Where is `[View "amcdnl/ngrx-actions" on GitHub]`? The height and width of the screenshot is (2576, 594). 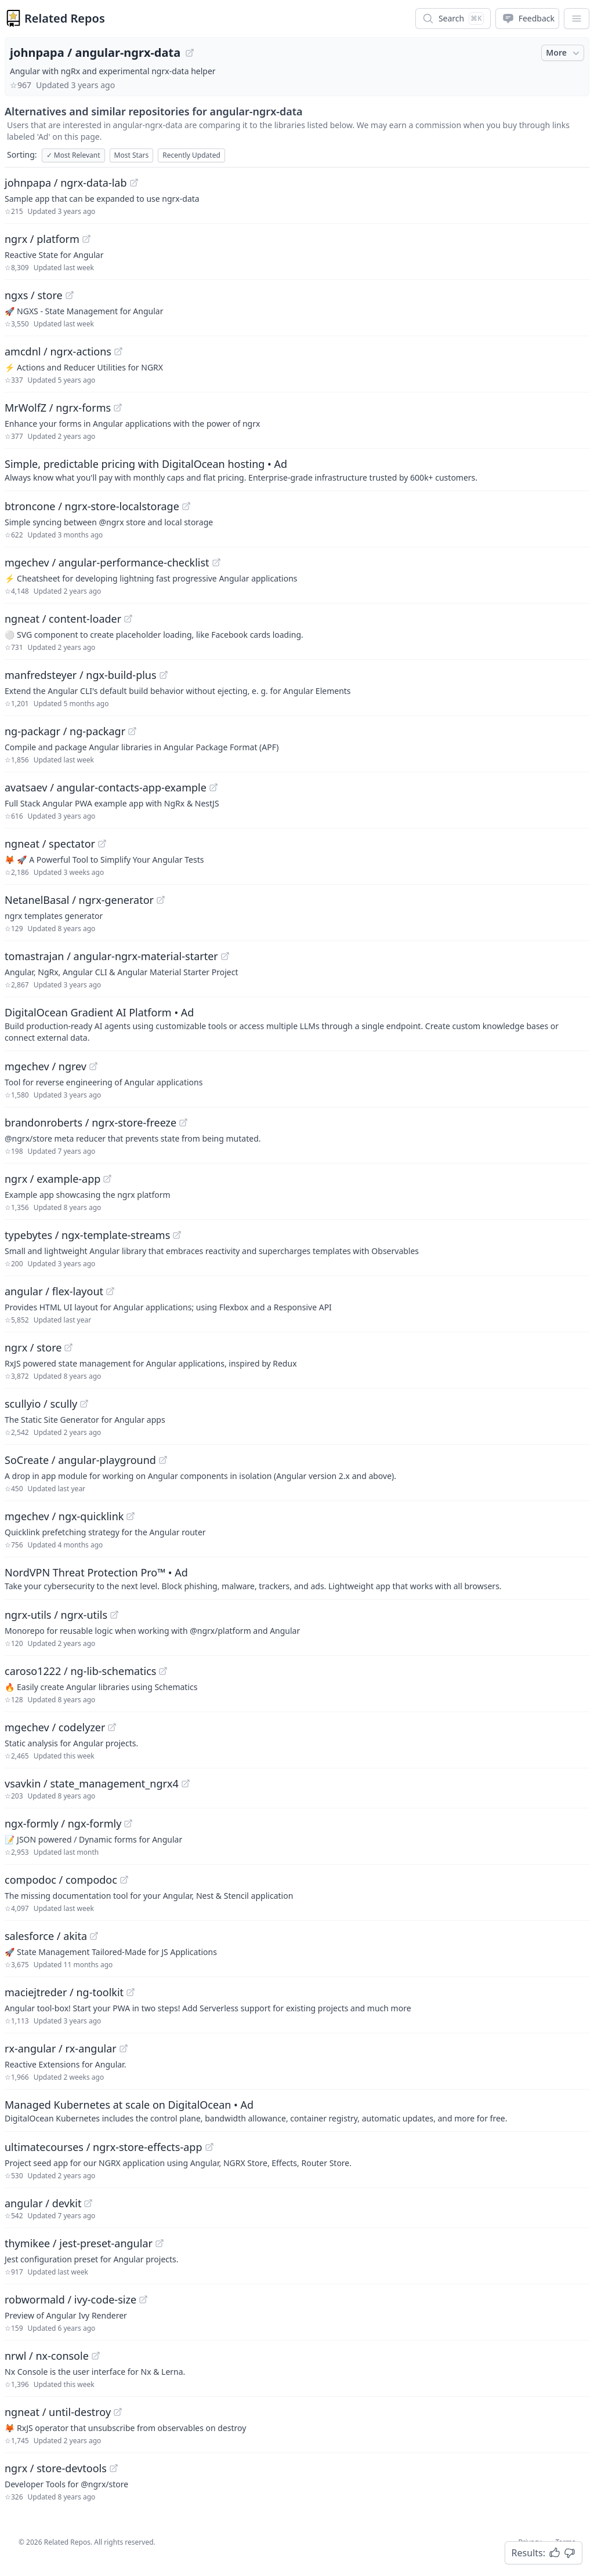 [View "amcdnl/ngrx-actions" on GitHub] is located at coordinates (118, 351).